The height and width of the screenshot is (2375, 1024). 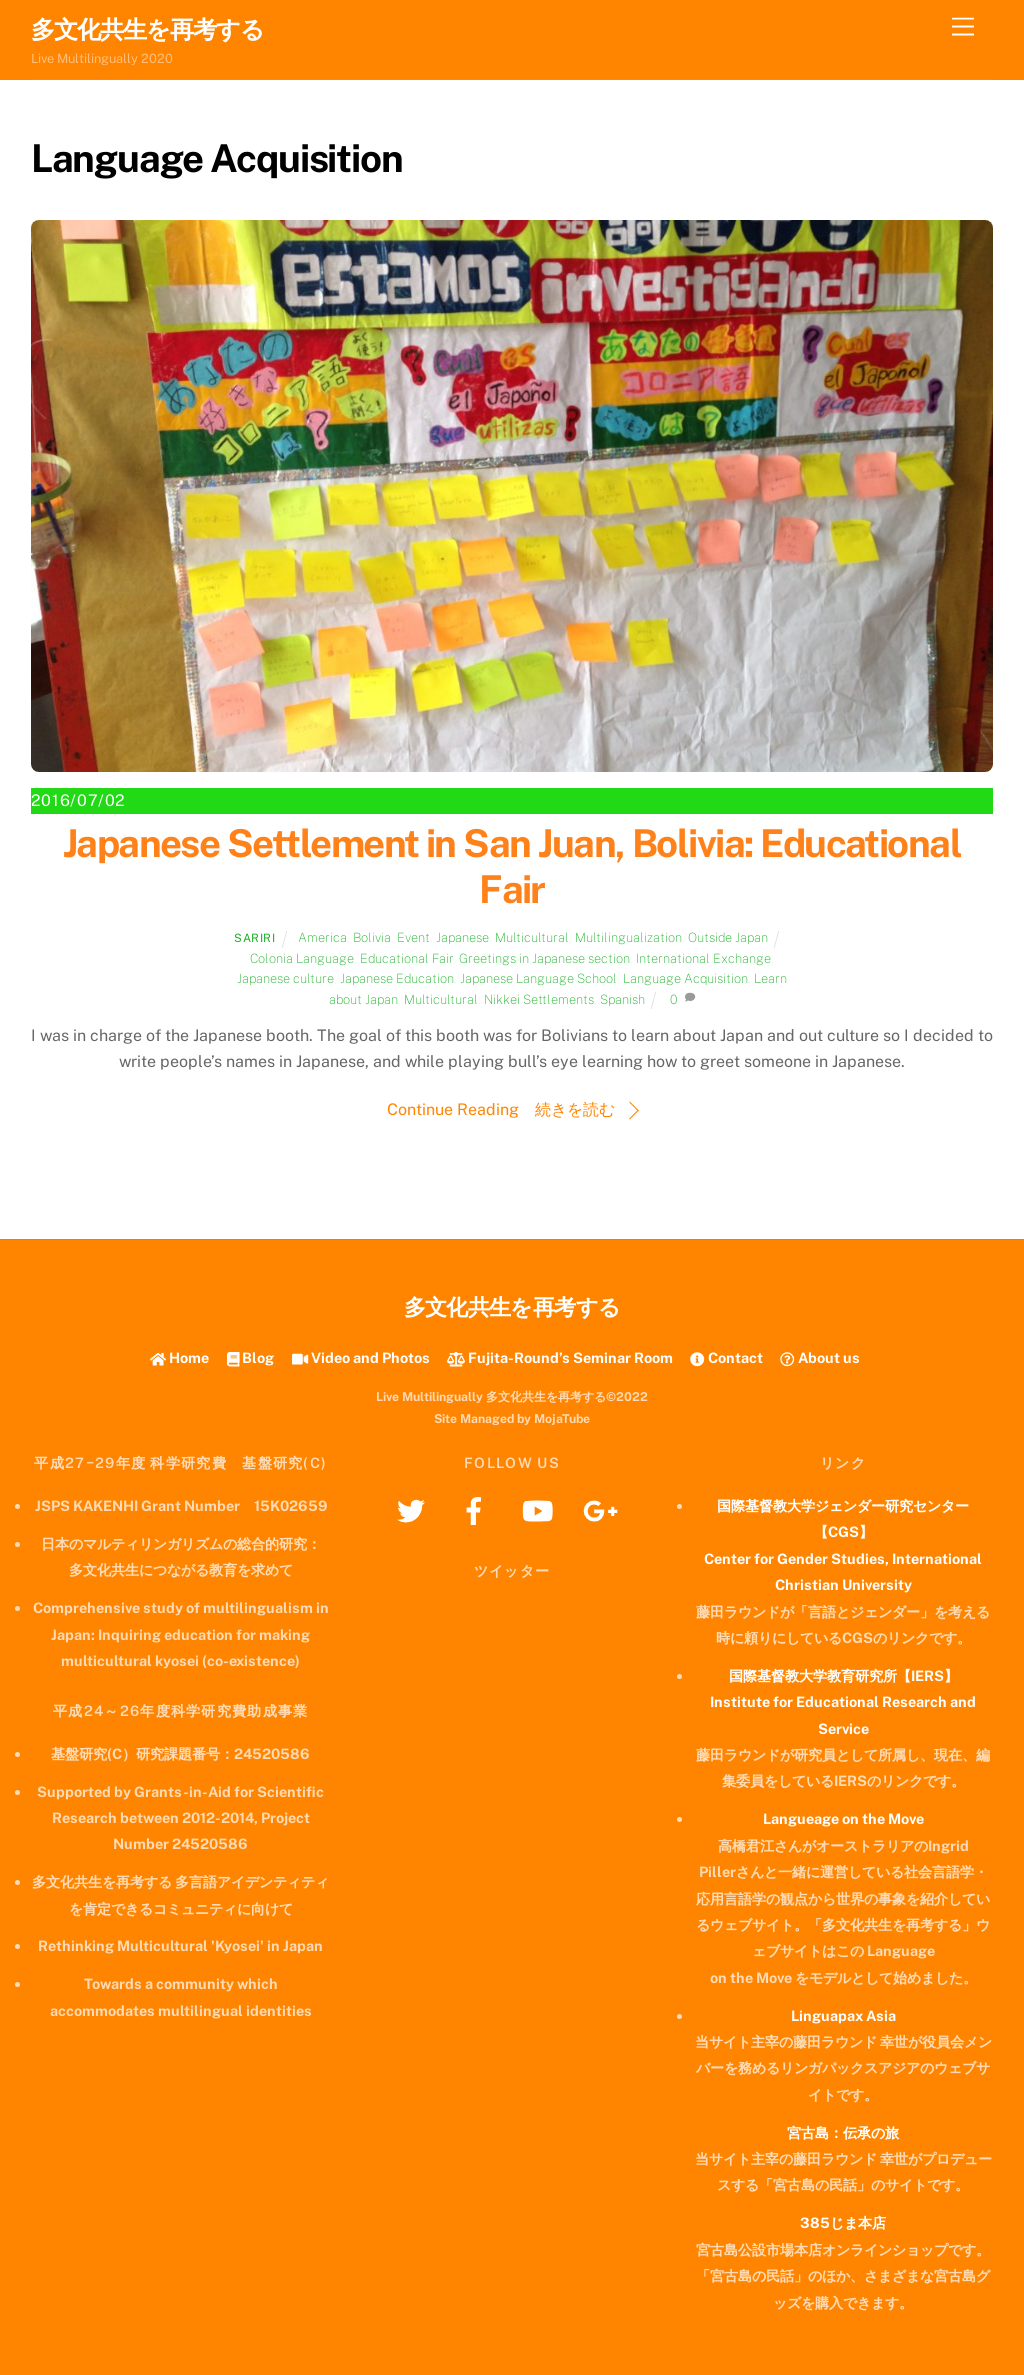 I want to click on Blog, so click(x=251, y=1357).